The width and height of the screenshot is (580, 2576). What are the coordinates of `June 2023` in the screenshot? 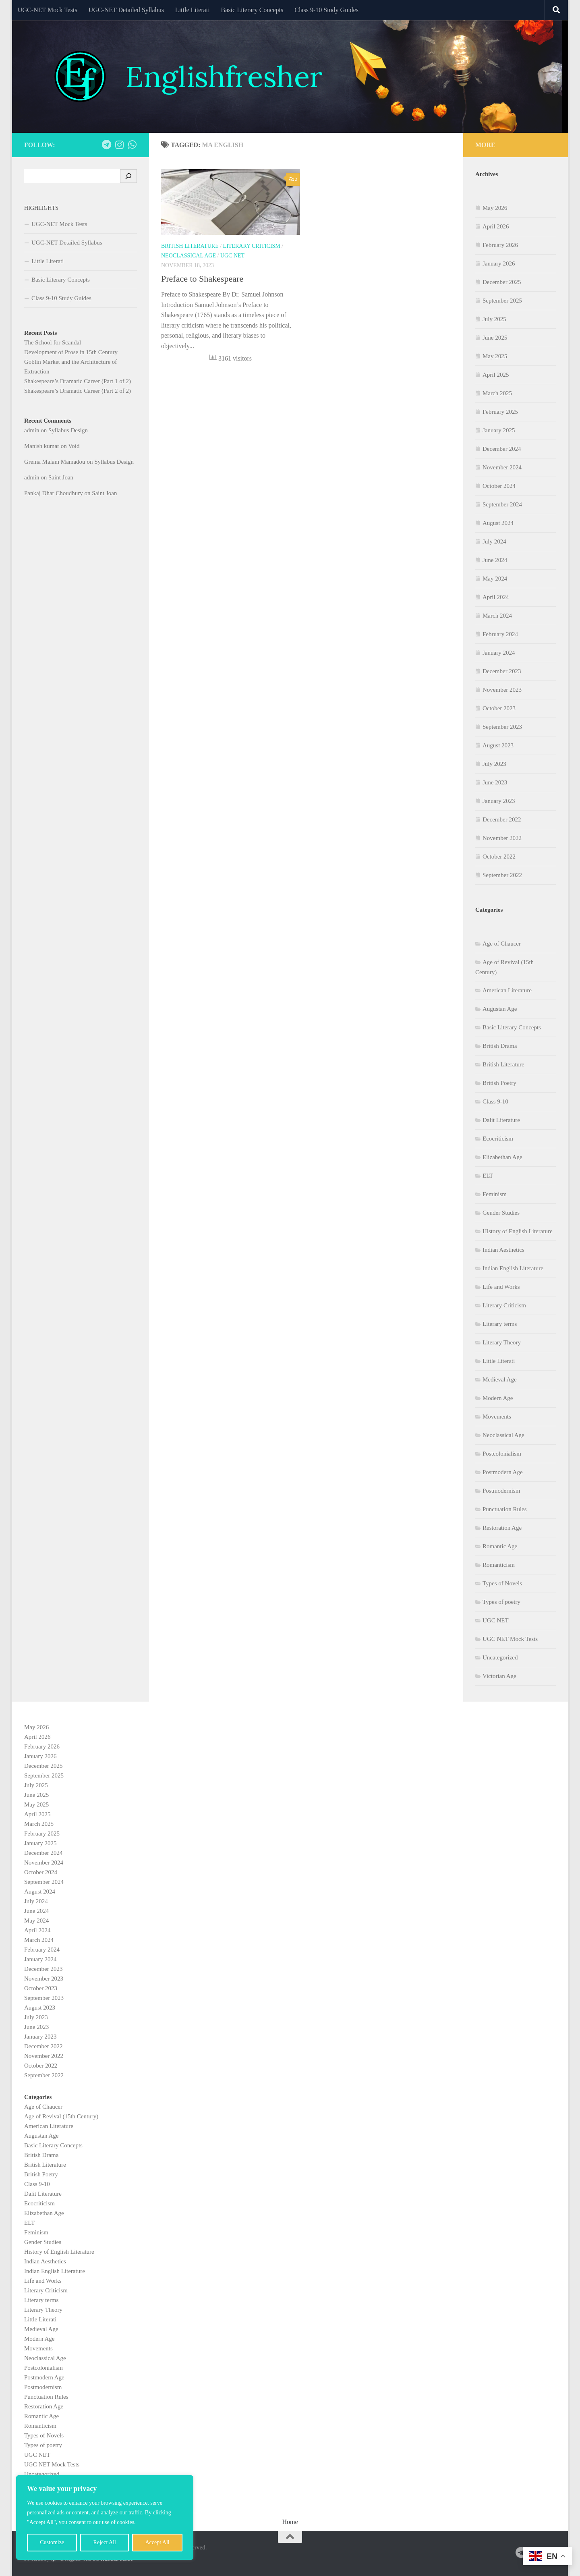 It's located at (495, 782).